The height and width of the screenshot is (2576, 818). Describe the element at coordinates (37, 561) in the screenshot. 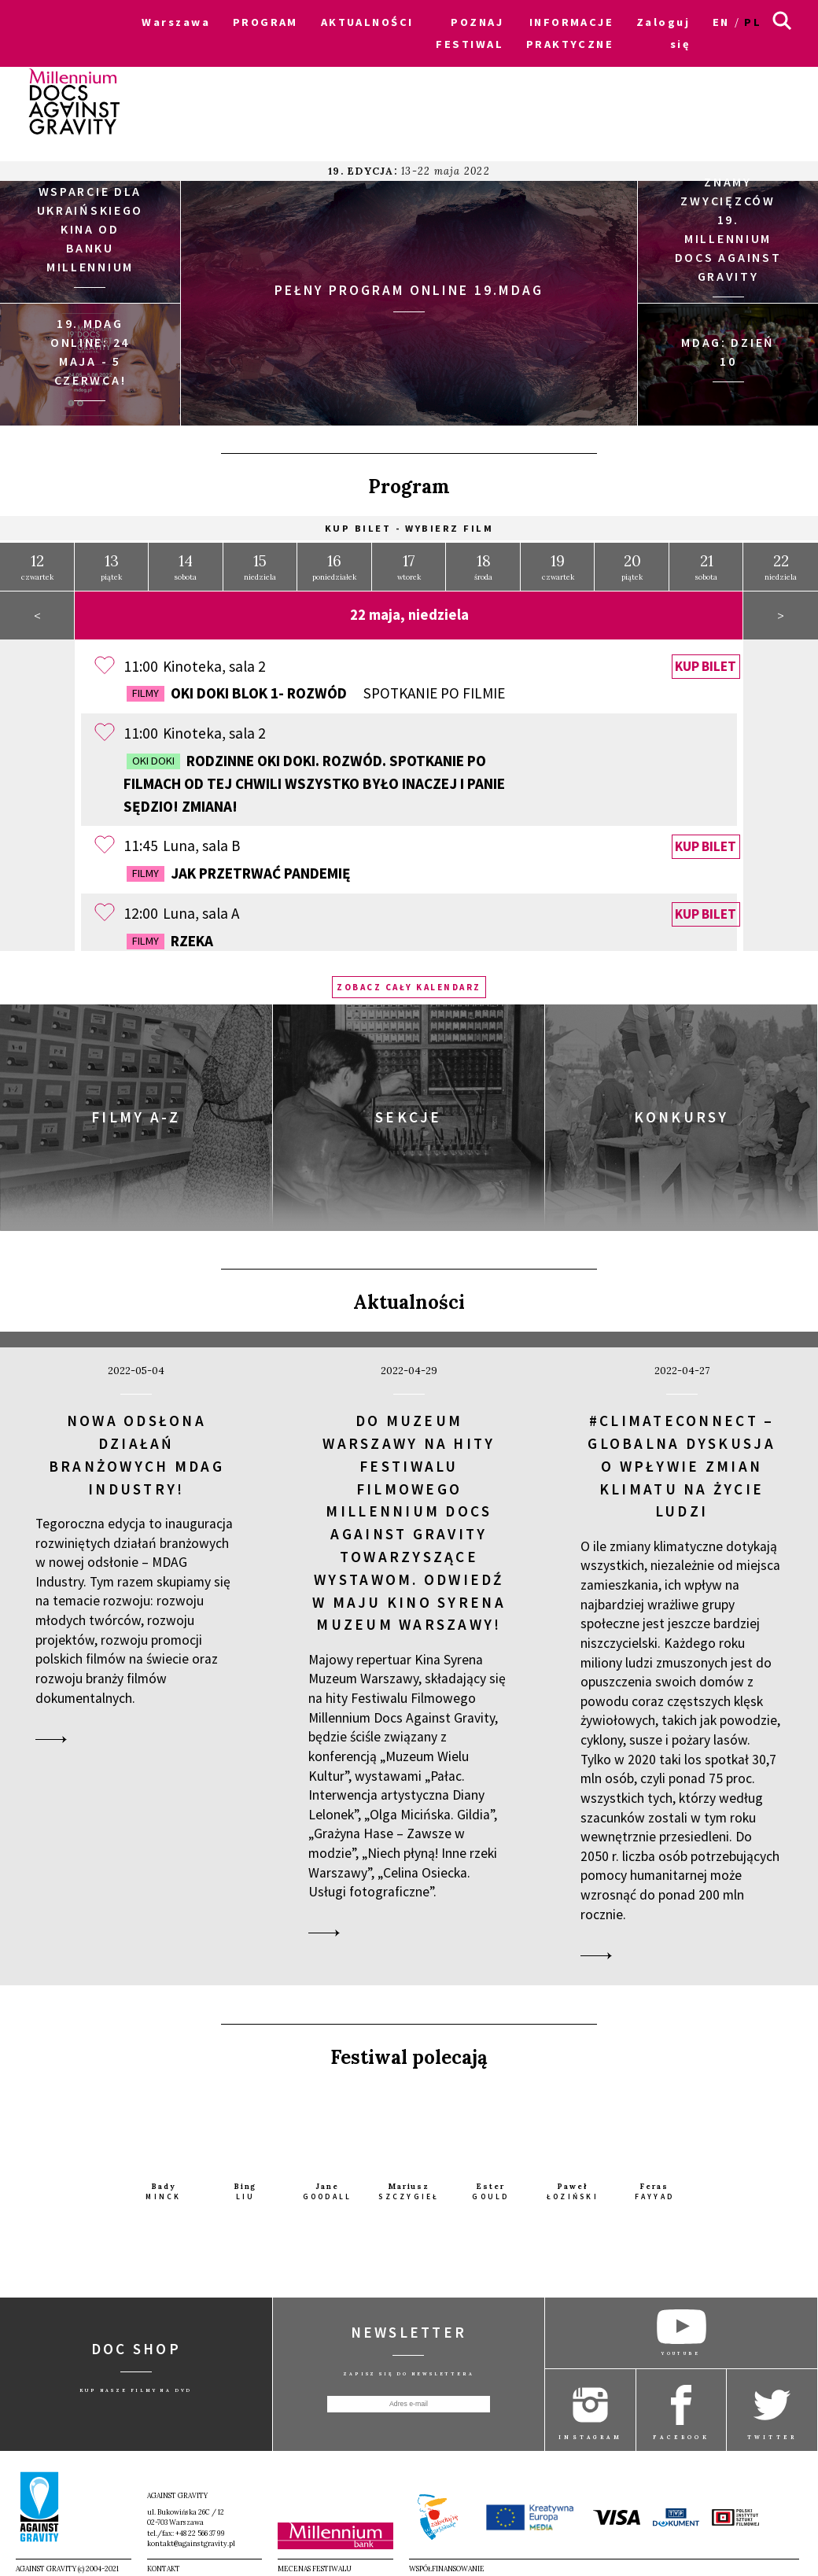

I see `czwartek` at that location.